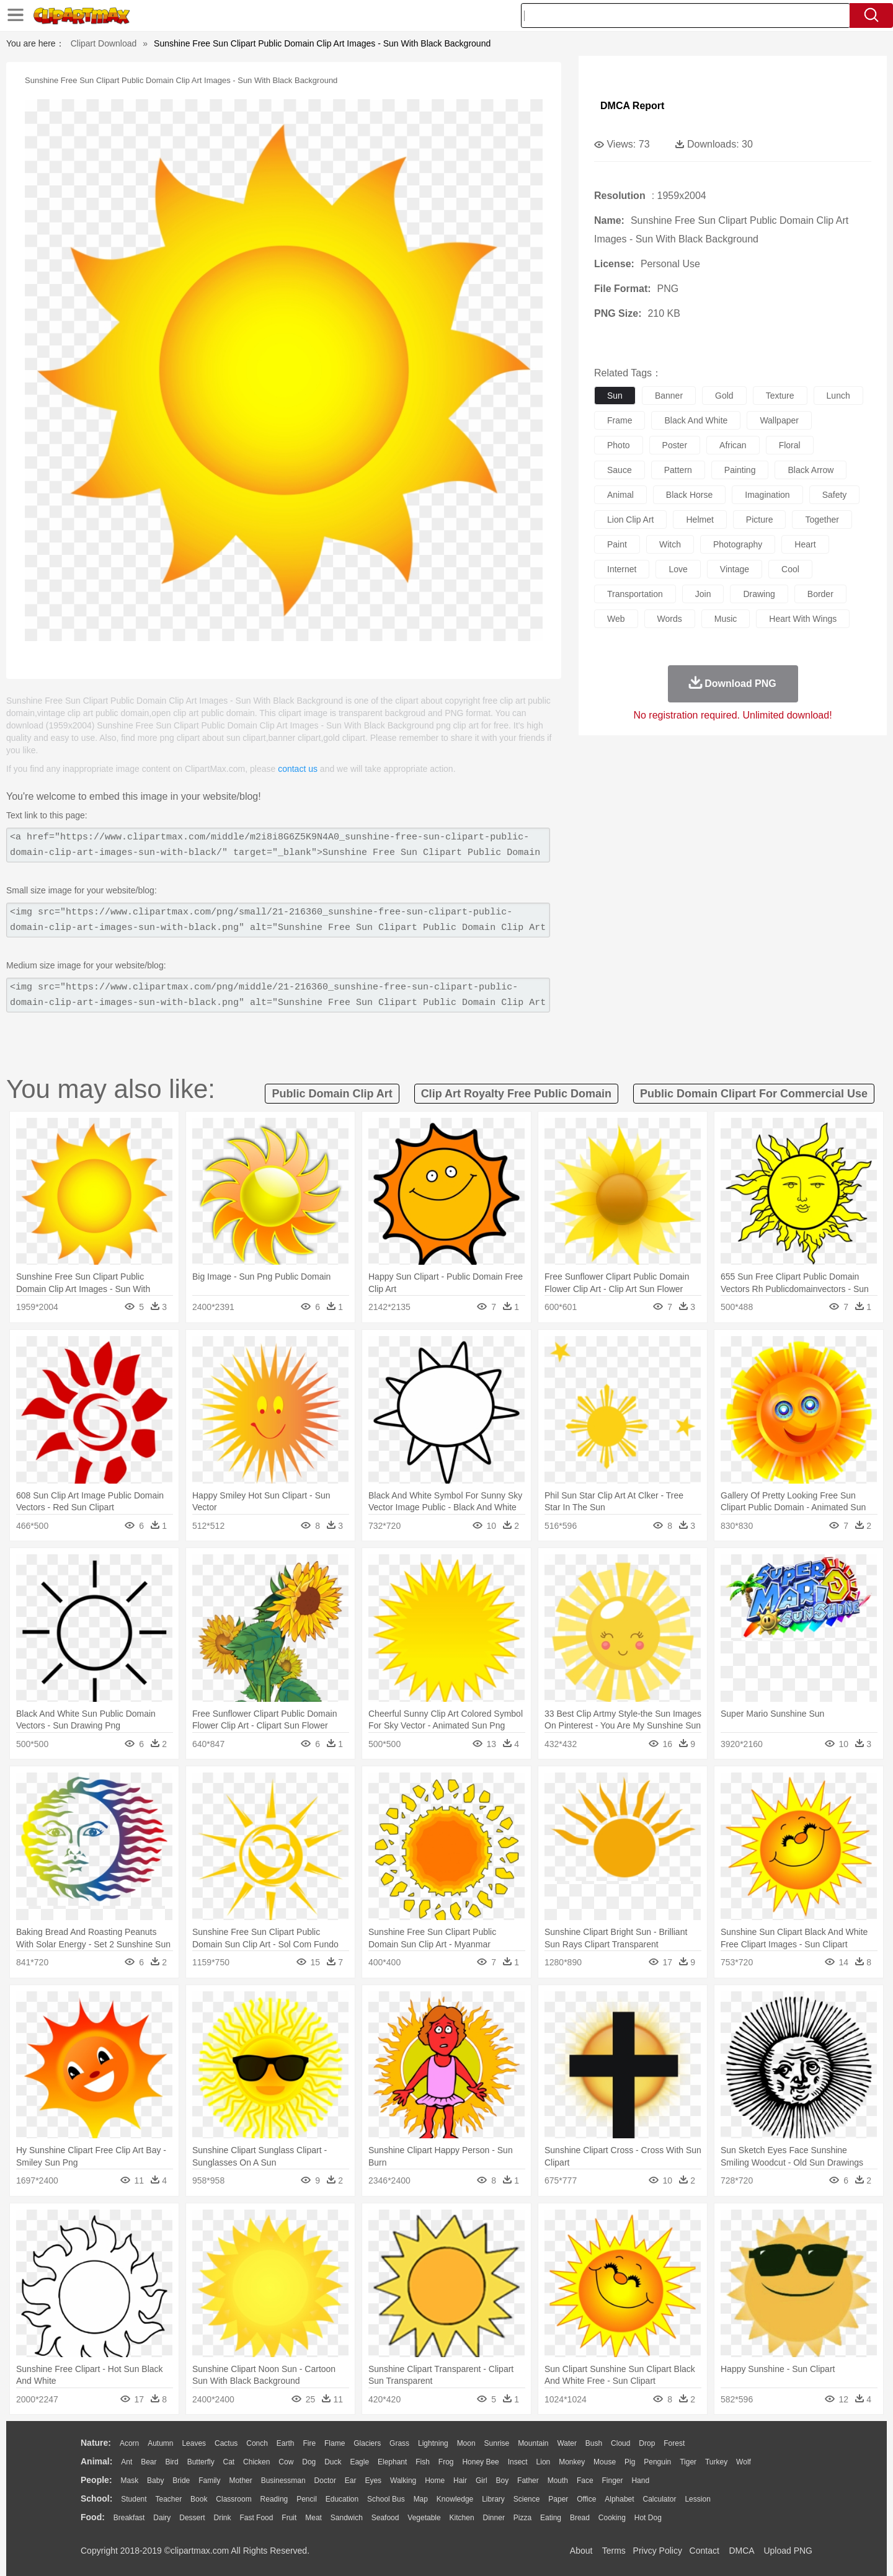  Describe the element at coordinates (767, 495) in the screenshot. I see `imagination` at that location.